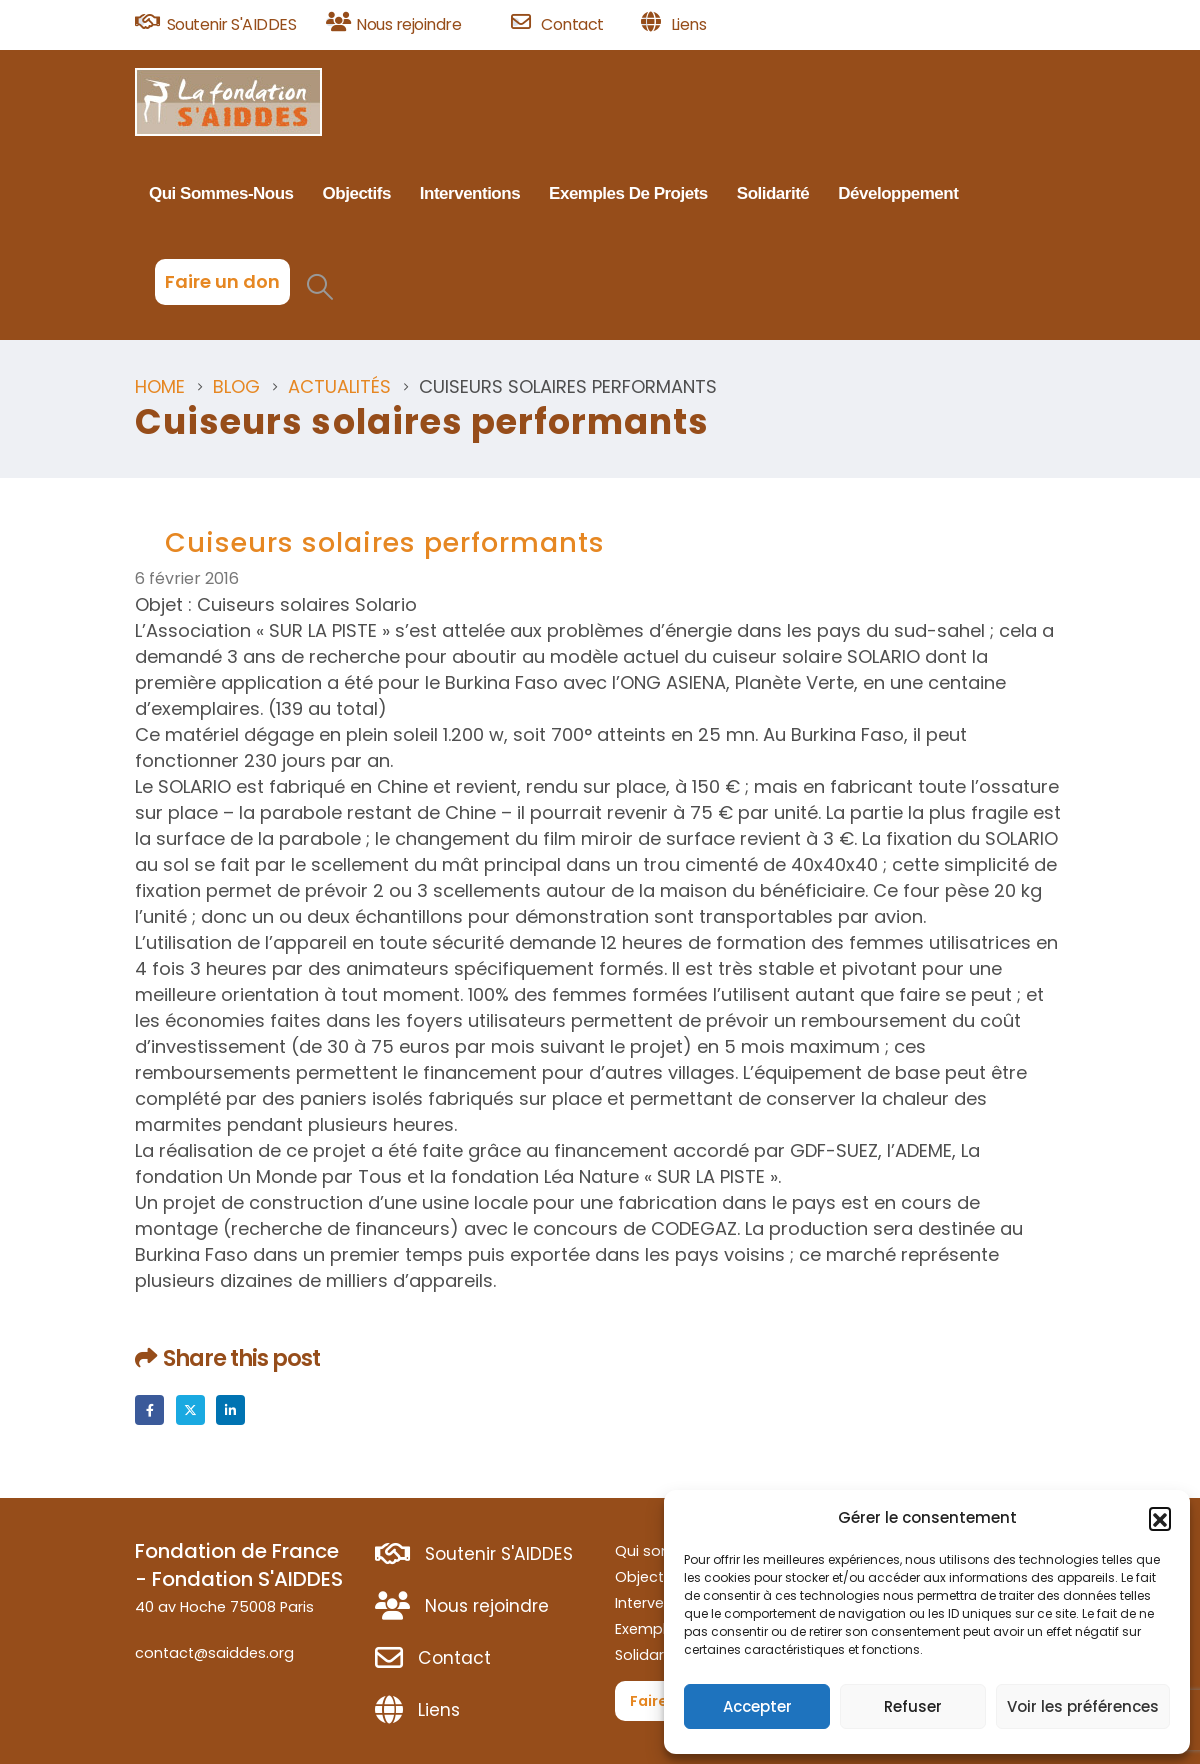 The image size is (1200, 1764). What do you see at coordinates (228, 102) in the screenshot?
I see `[Site Logo]` at bounding box center [228, 102].